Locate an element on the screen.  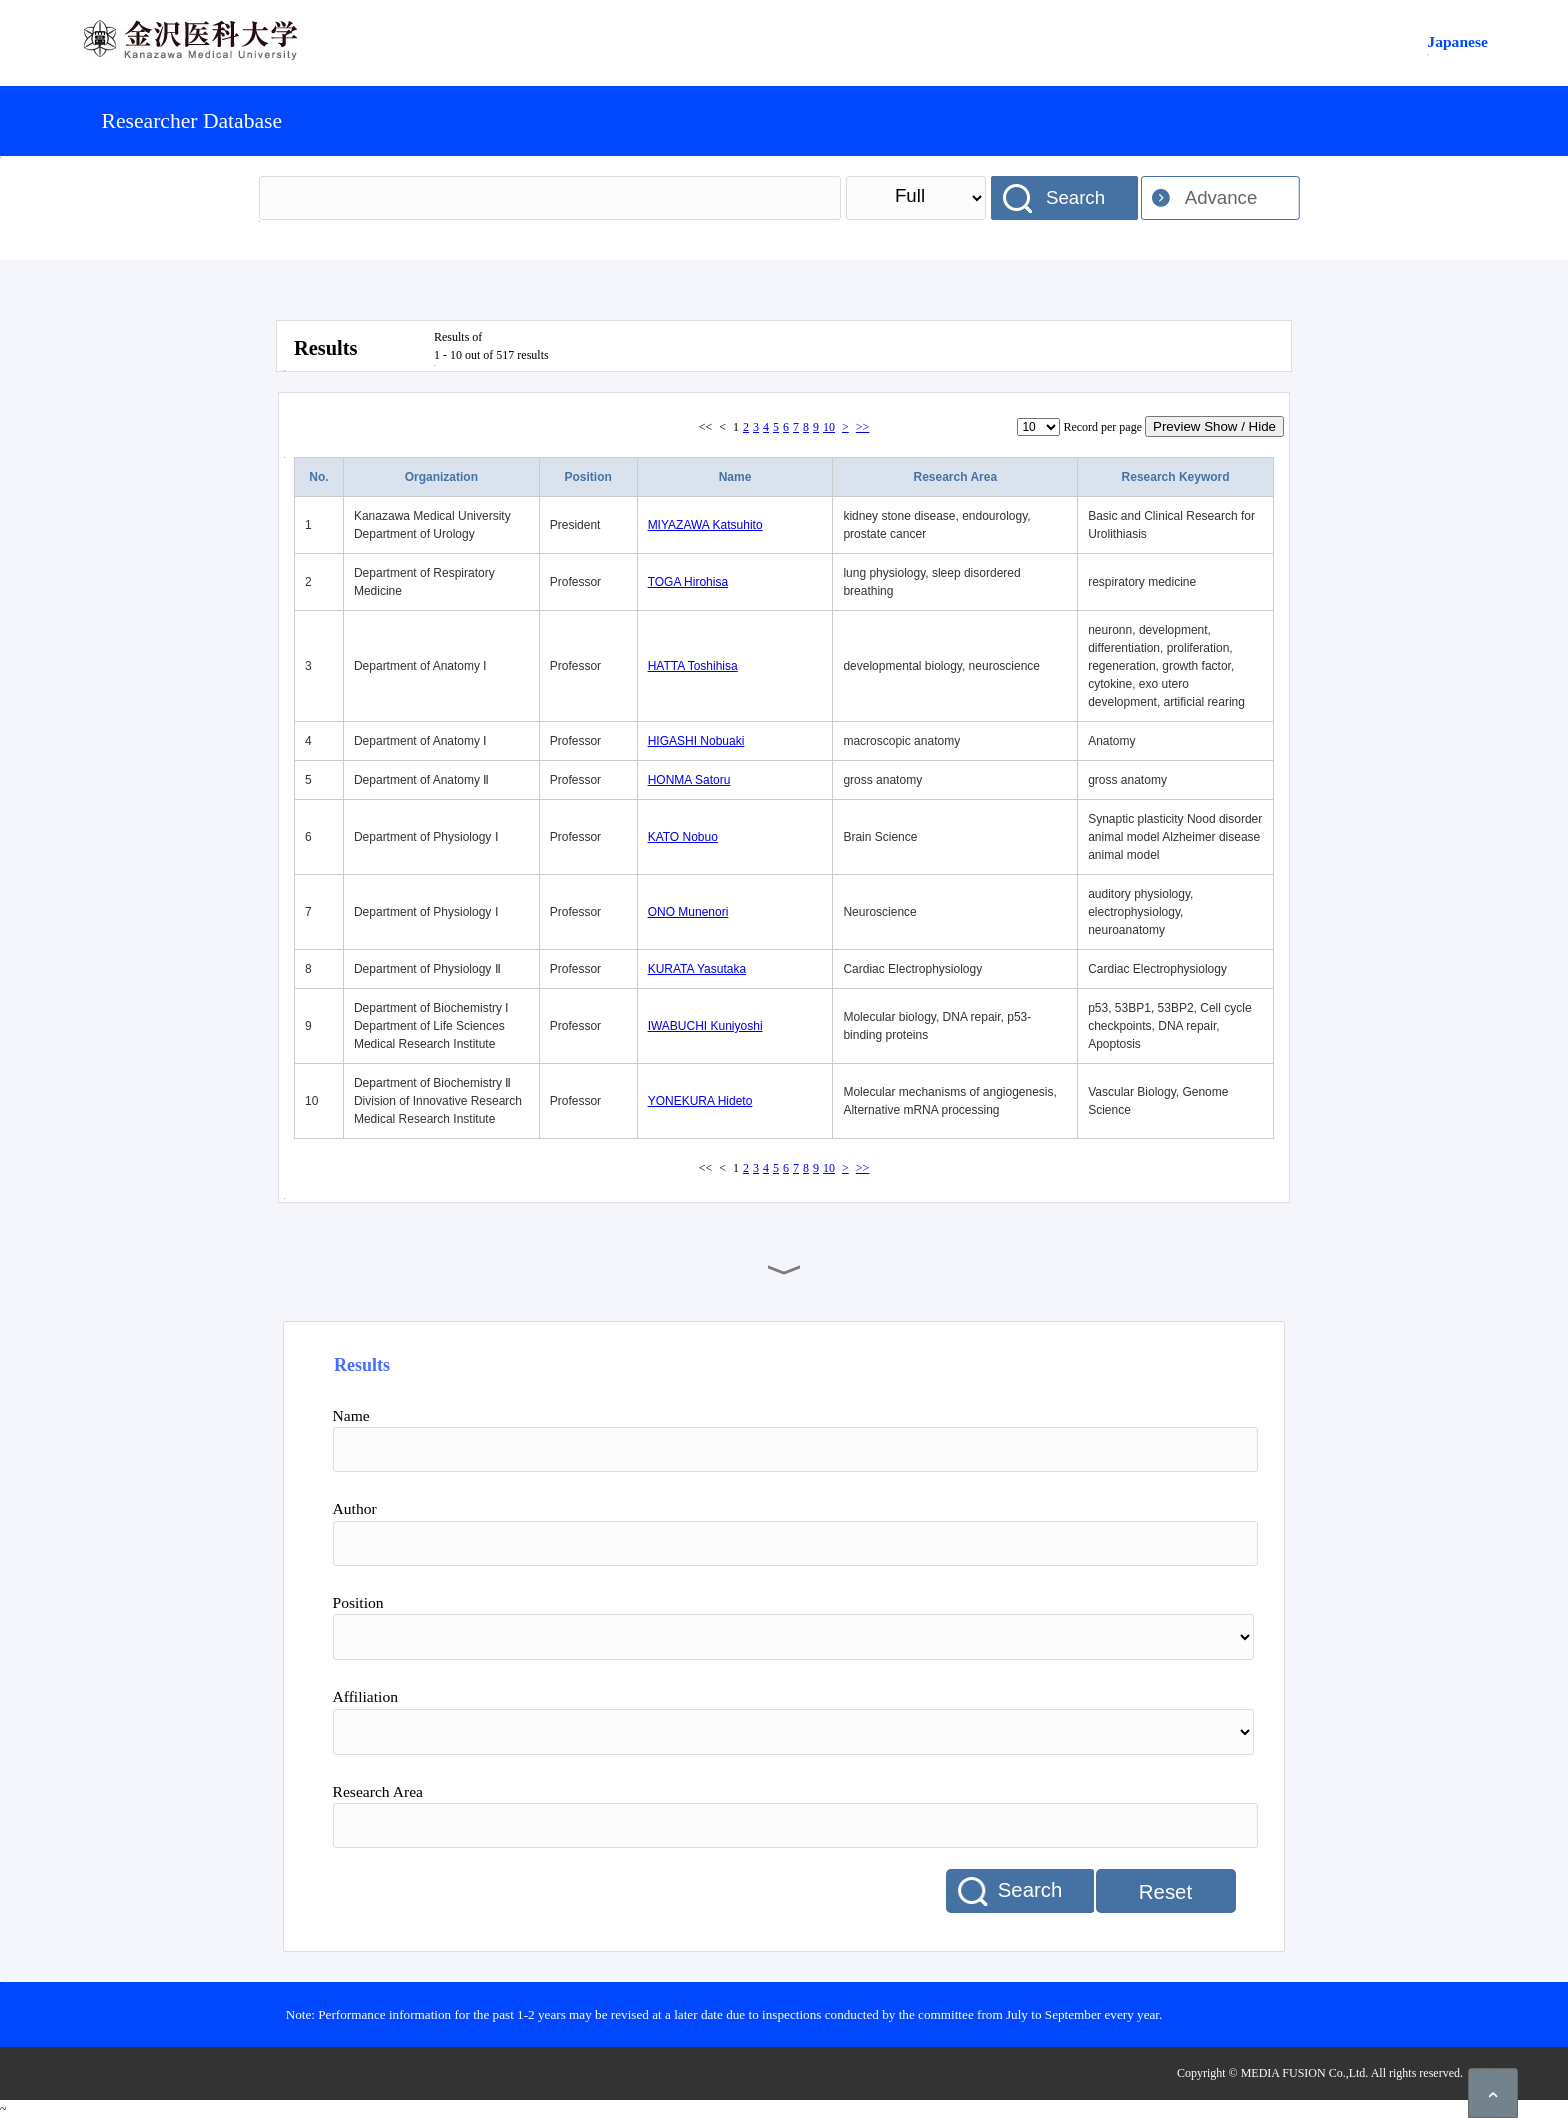
Reset is located at coordinates (1165, 1892).